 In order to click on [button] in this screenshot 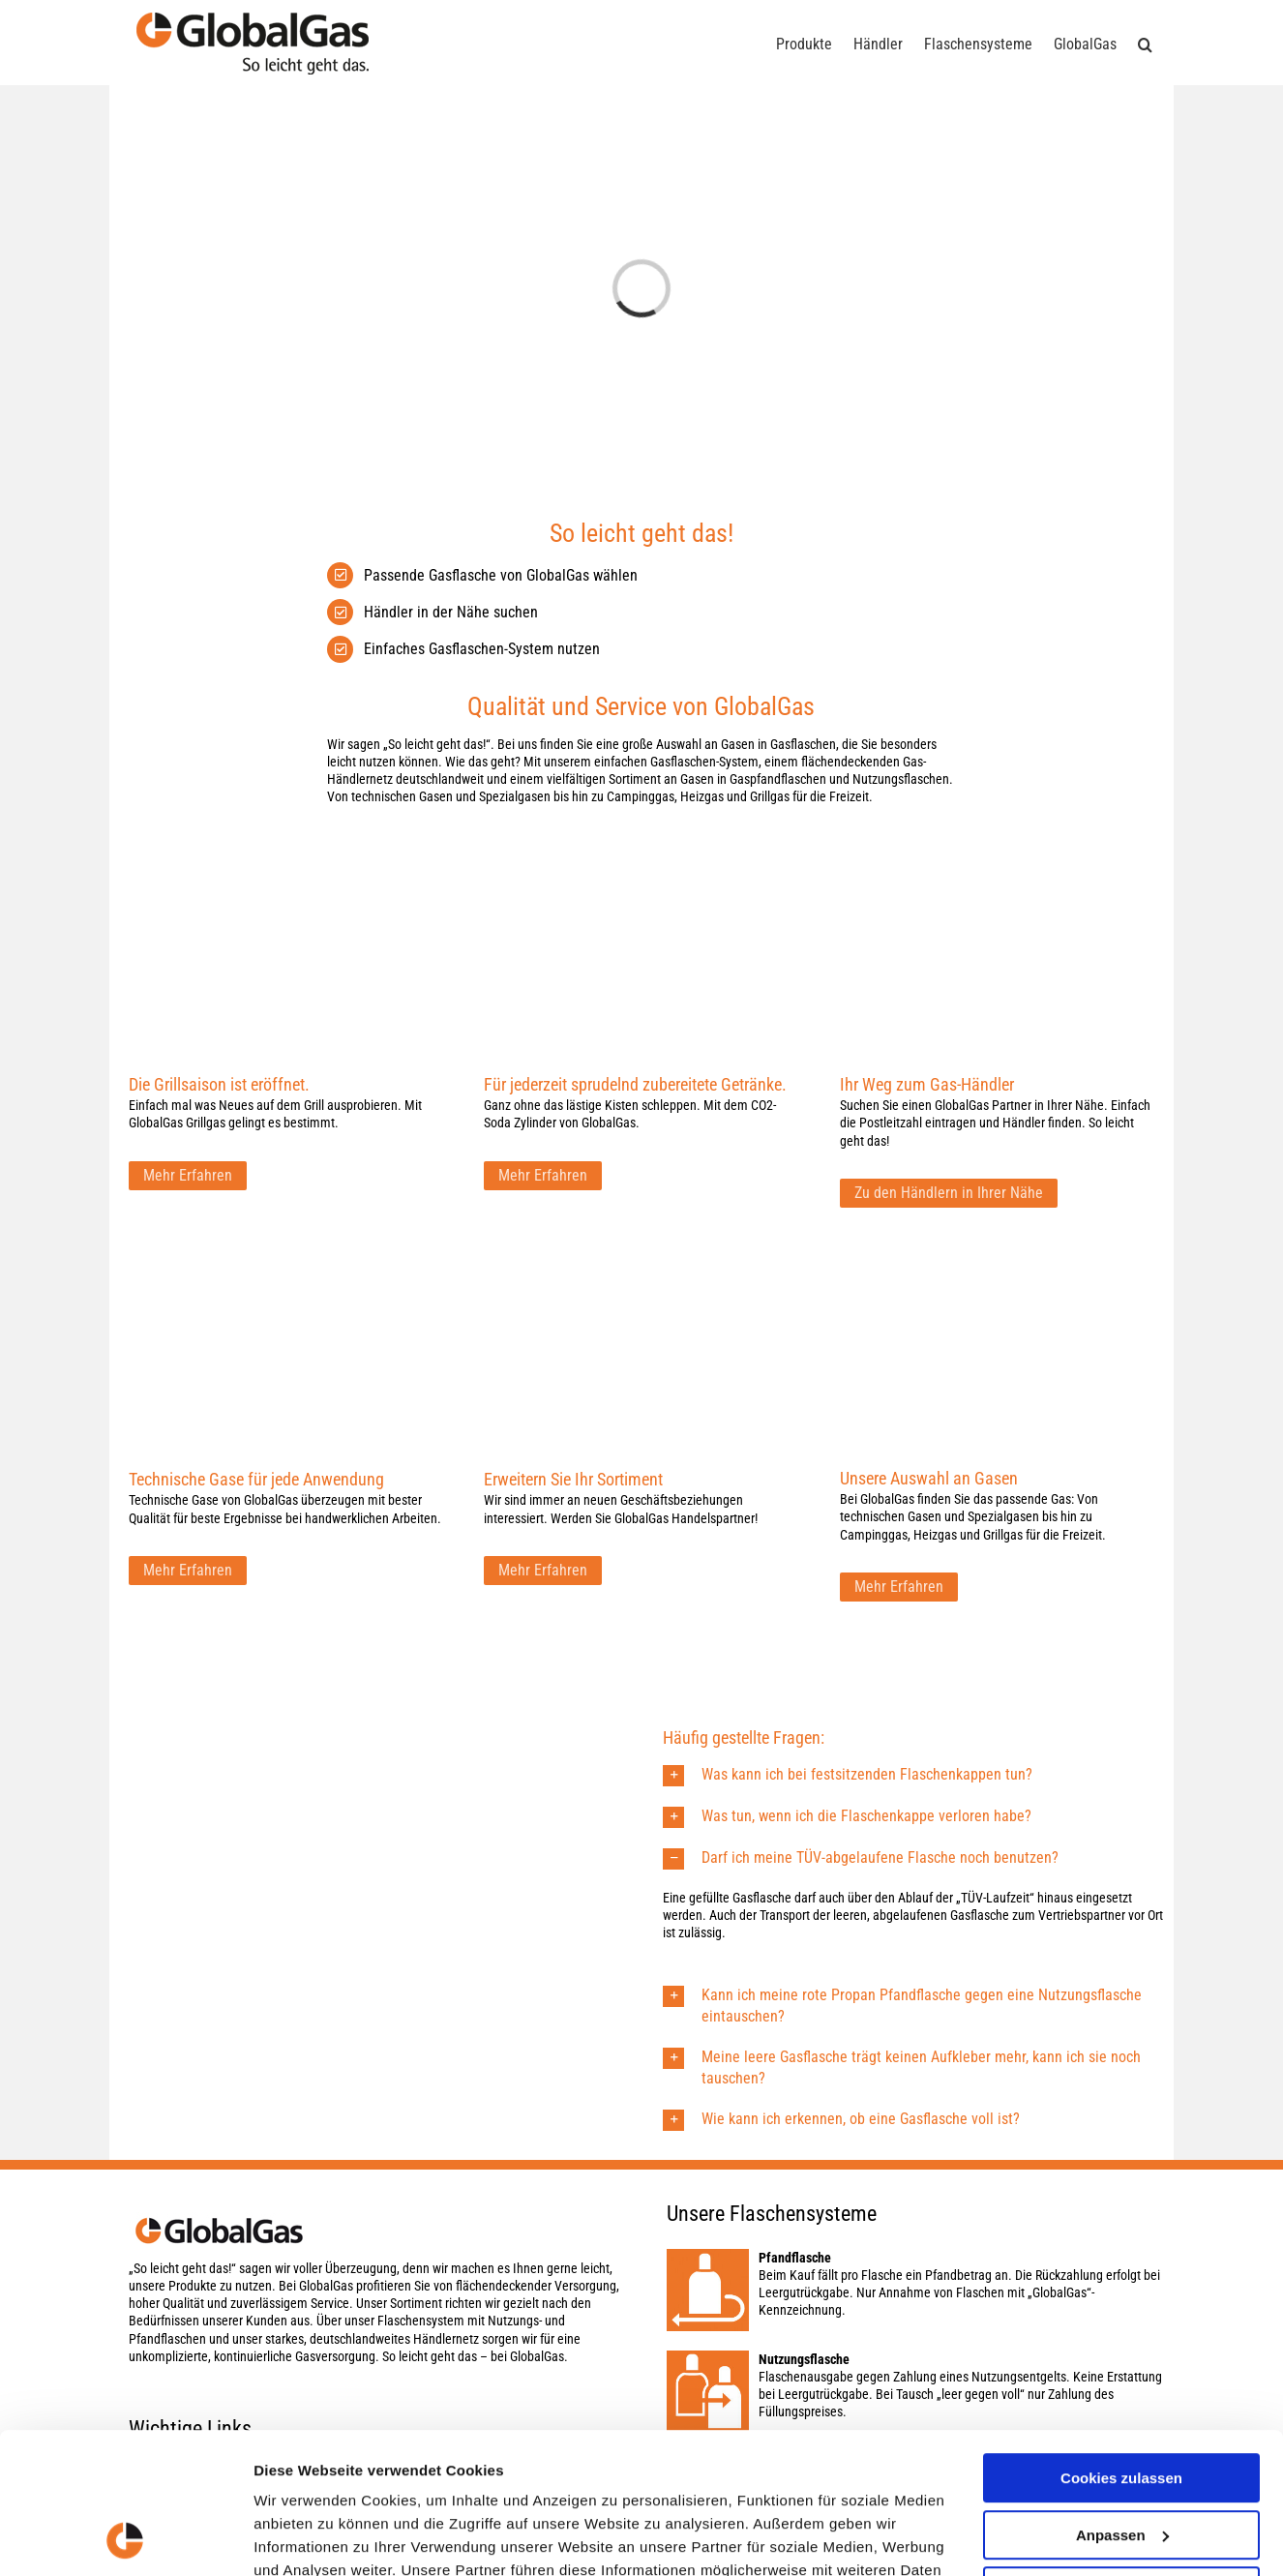, I will do `click(1145, 42)`.